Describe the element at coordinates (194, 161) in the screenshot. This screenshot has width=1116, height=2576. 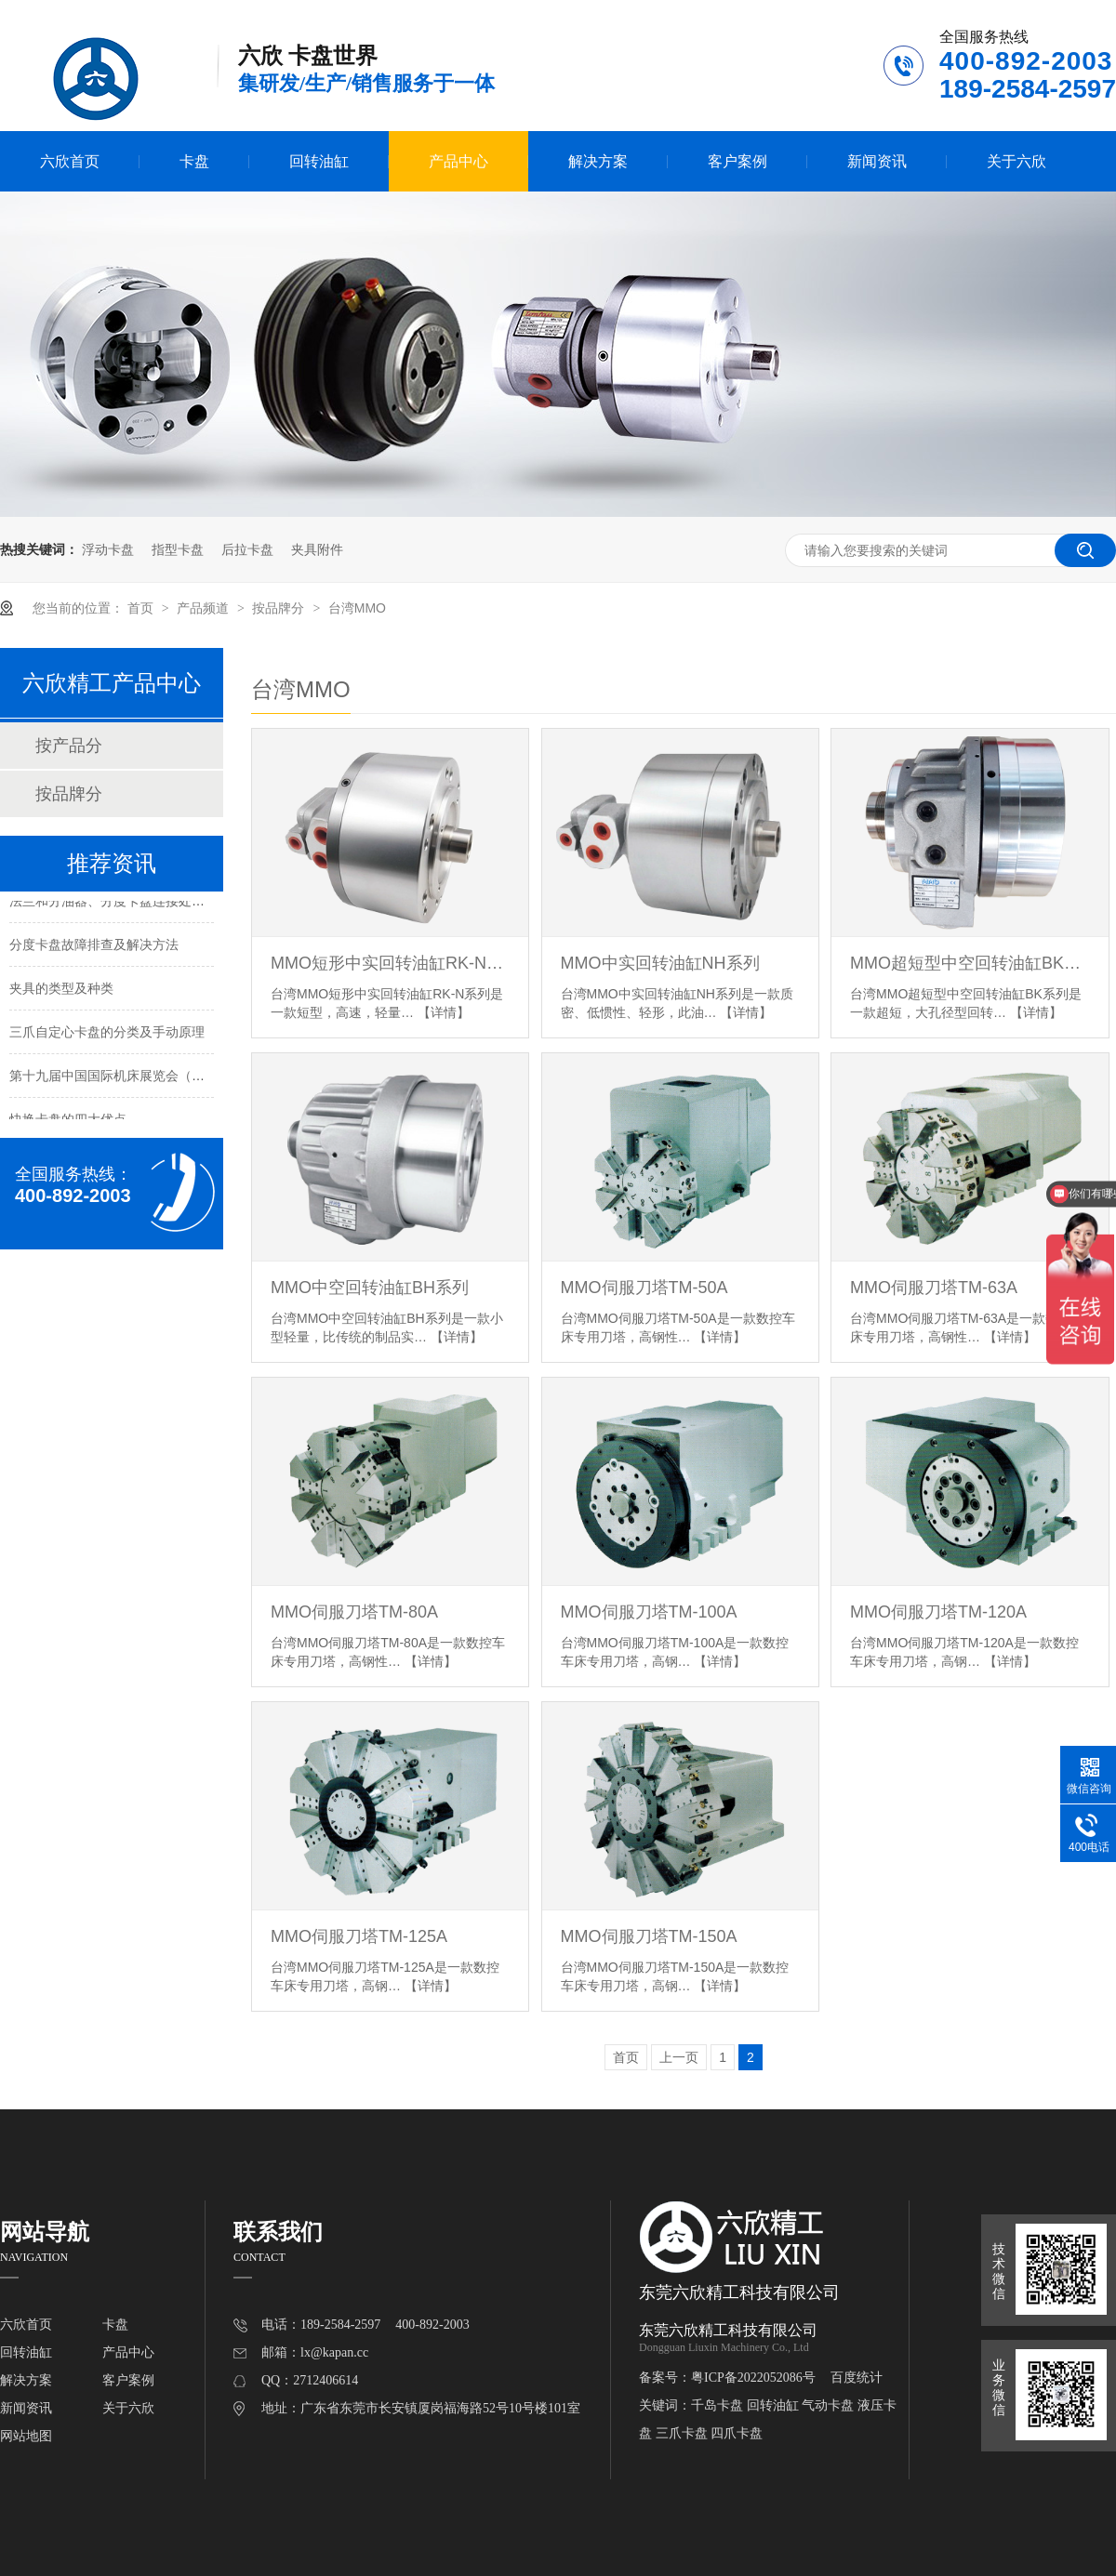
I see `卡盘` at that location.